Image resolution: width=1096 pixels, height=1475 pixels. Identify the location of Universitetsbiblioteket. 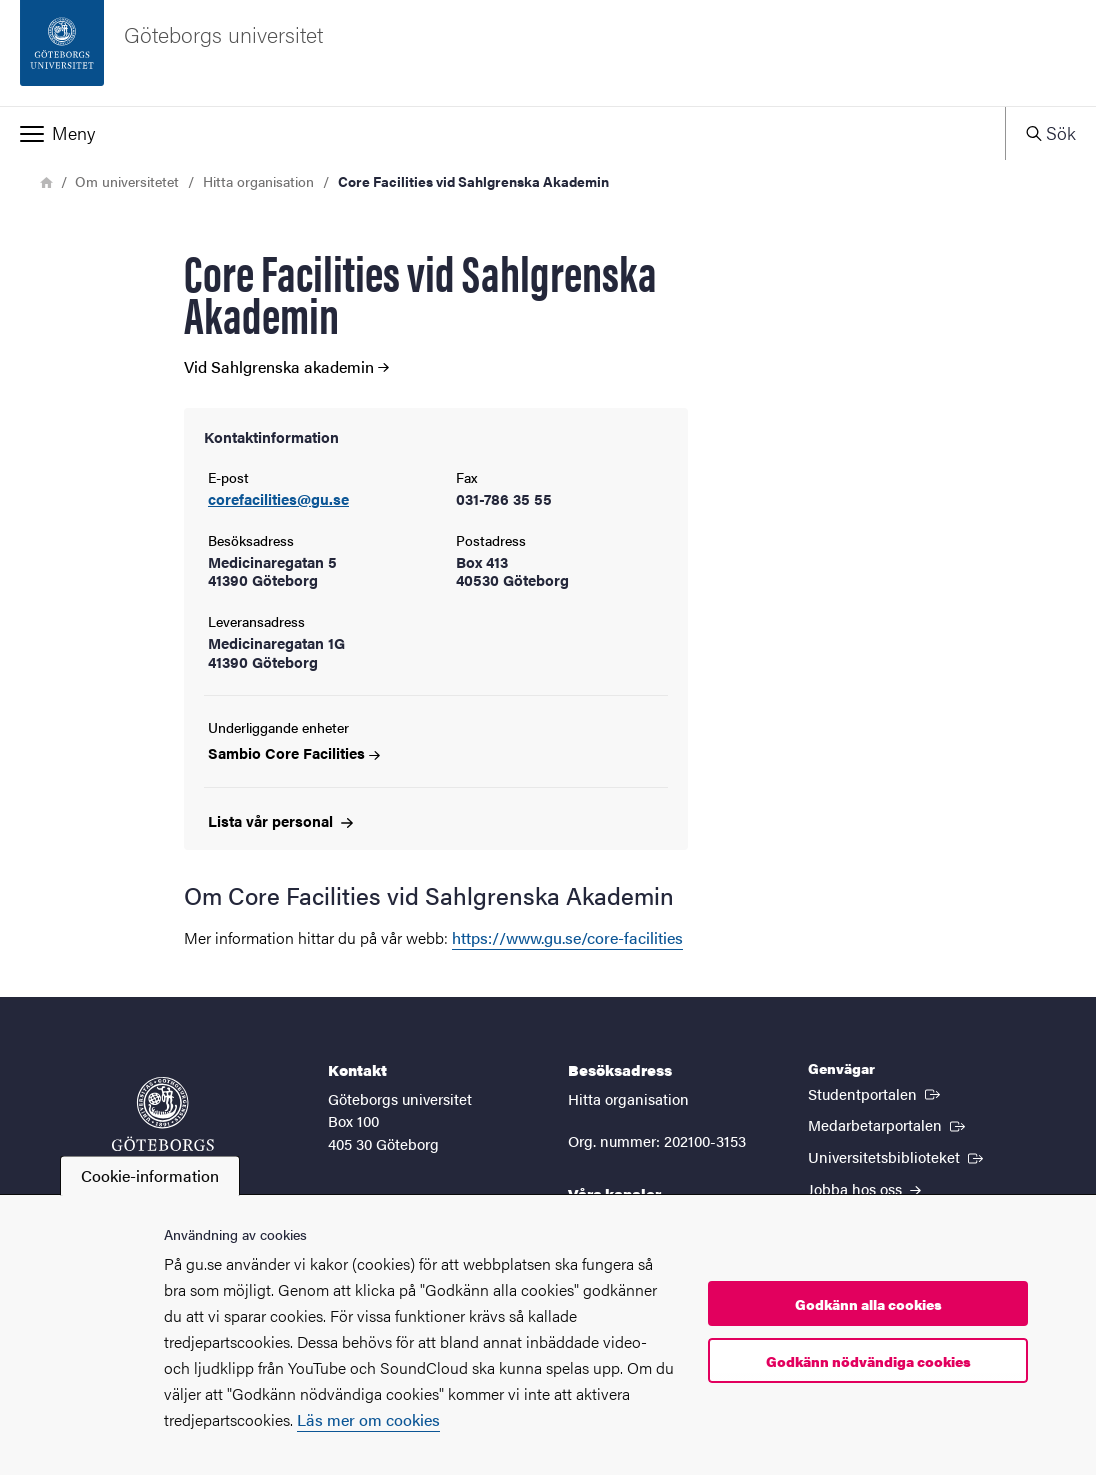
(897, 1156).